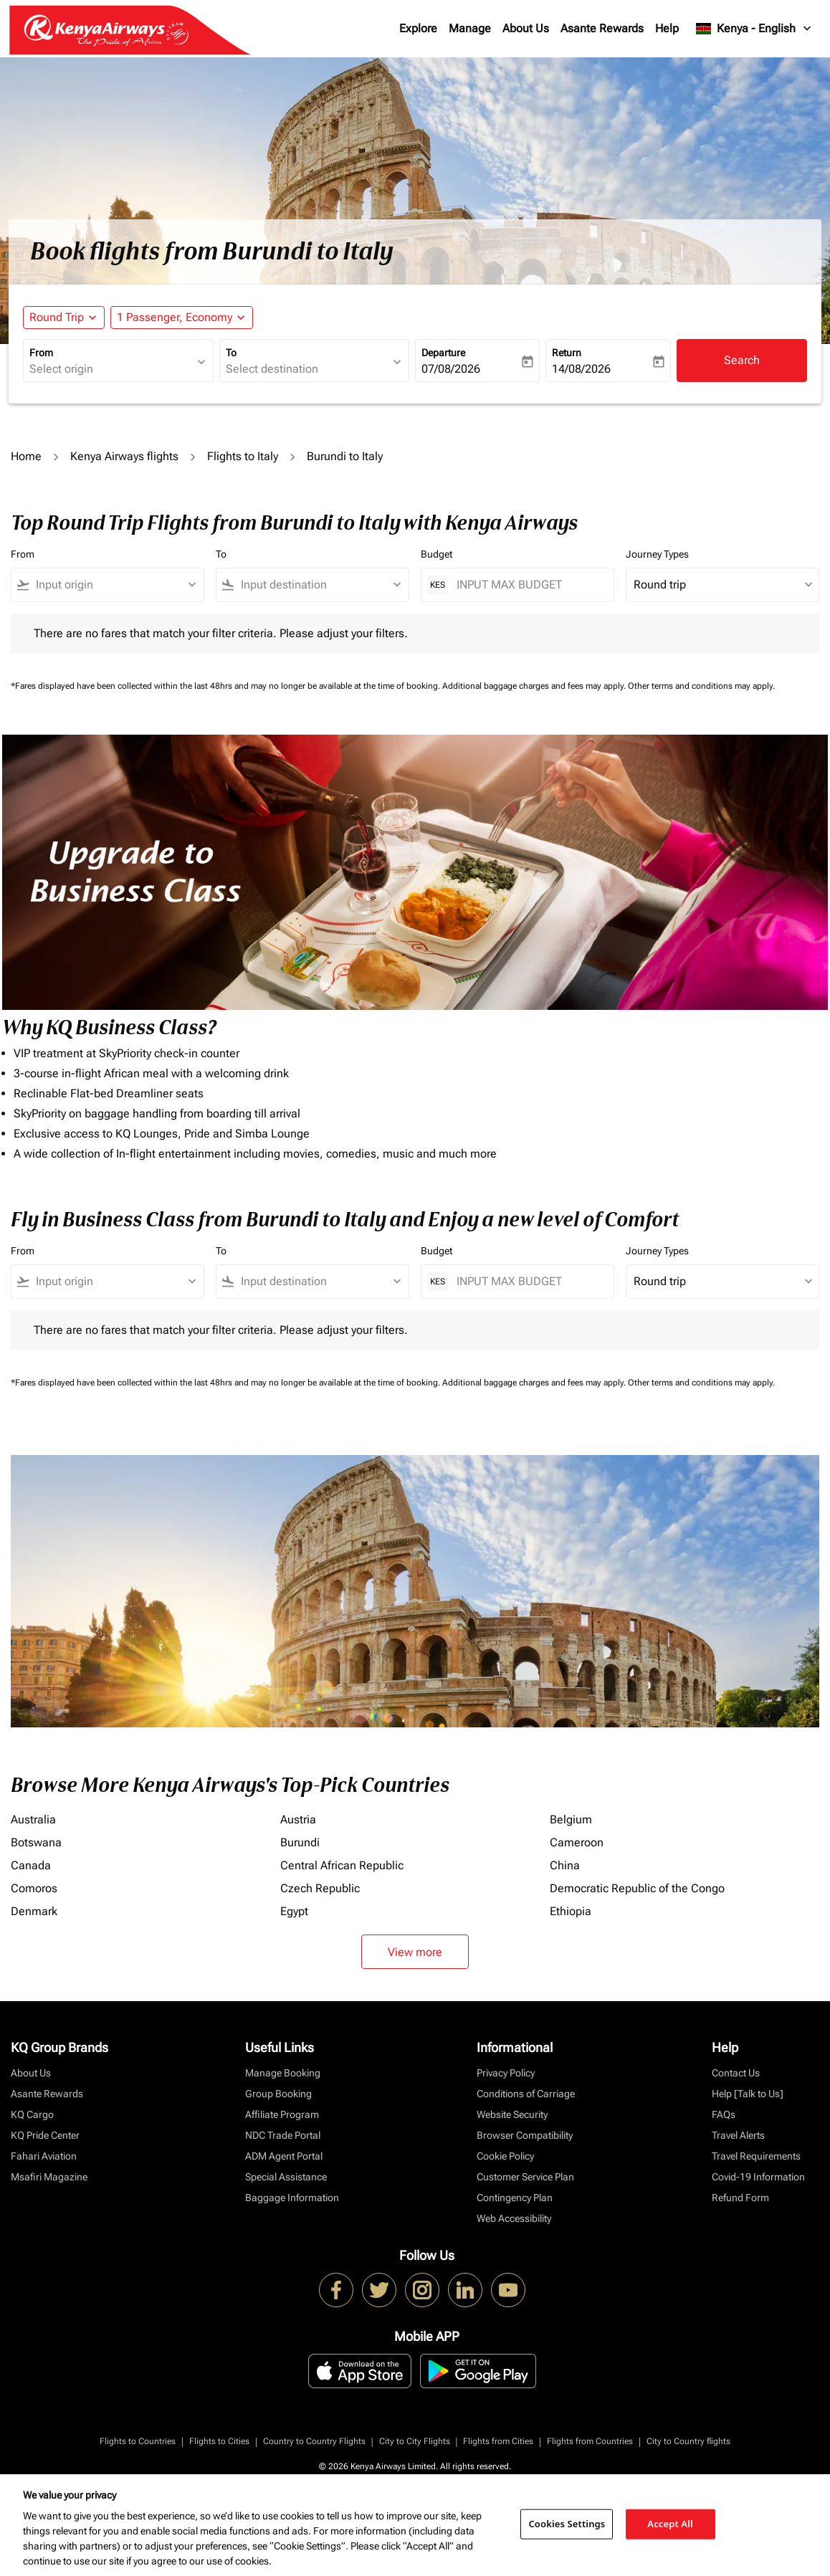  Describe the element at coordinates (294, 1911) in the screenshot. I see `Egypt` at that location.